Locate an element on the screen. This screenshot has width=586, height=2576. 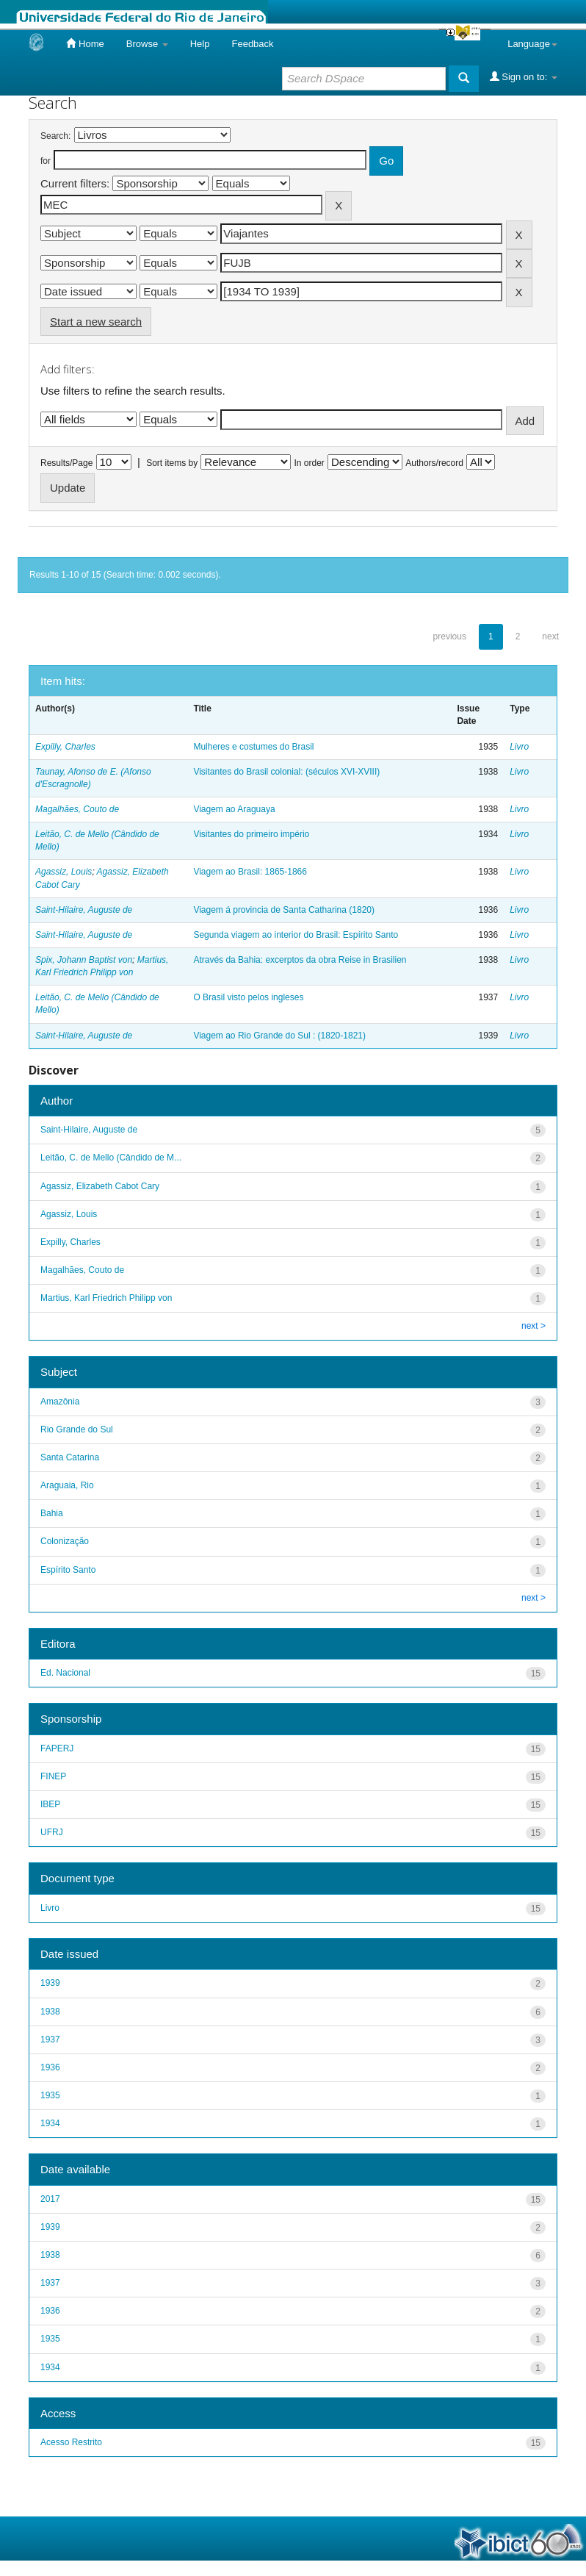
for is located at coordinates (45, 161).